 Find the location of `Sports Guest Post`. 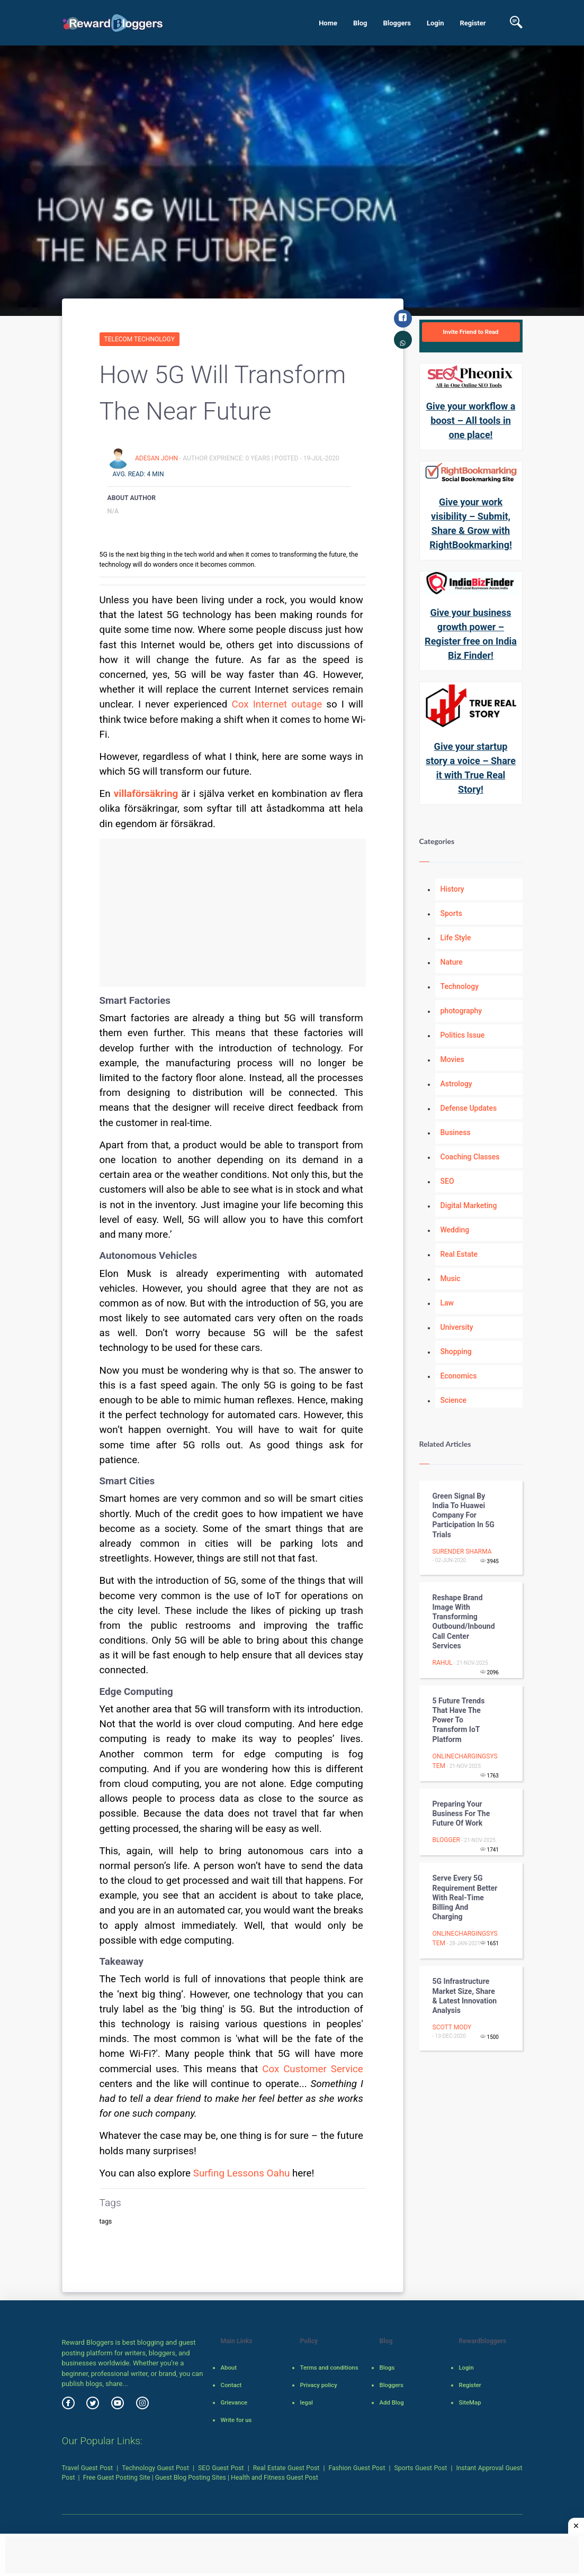

Sports Guest Post is located at coordinates (420, 2468).